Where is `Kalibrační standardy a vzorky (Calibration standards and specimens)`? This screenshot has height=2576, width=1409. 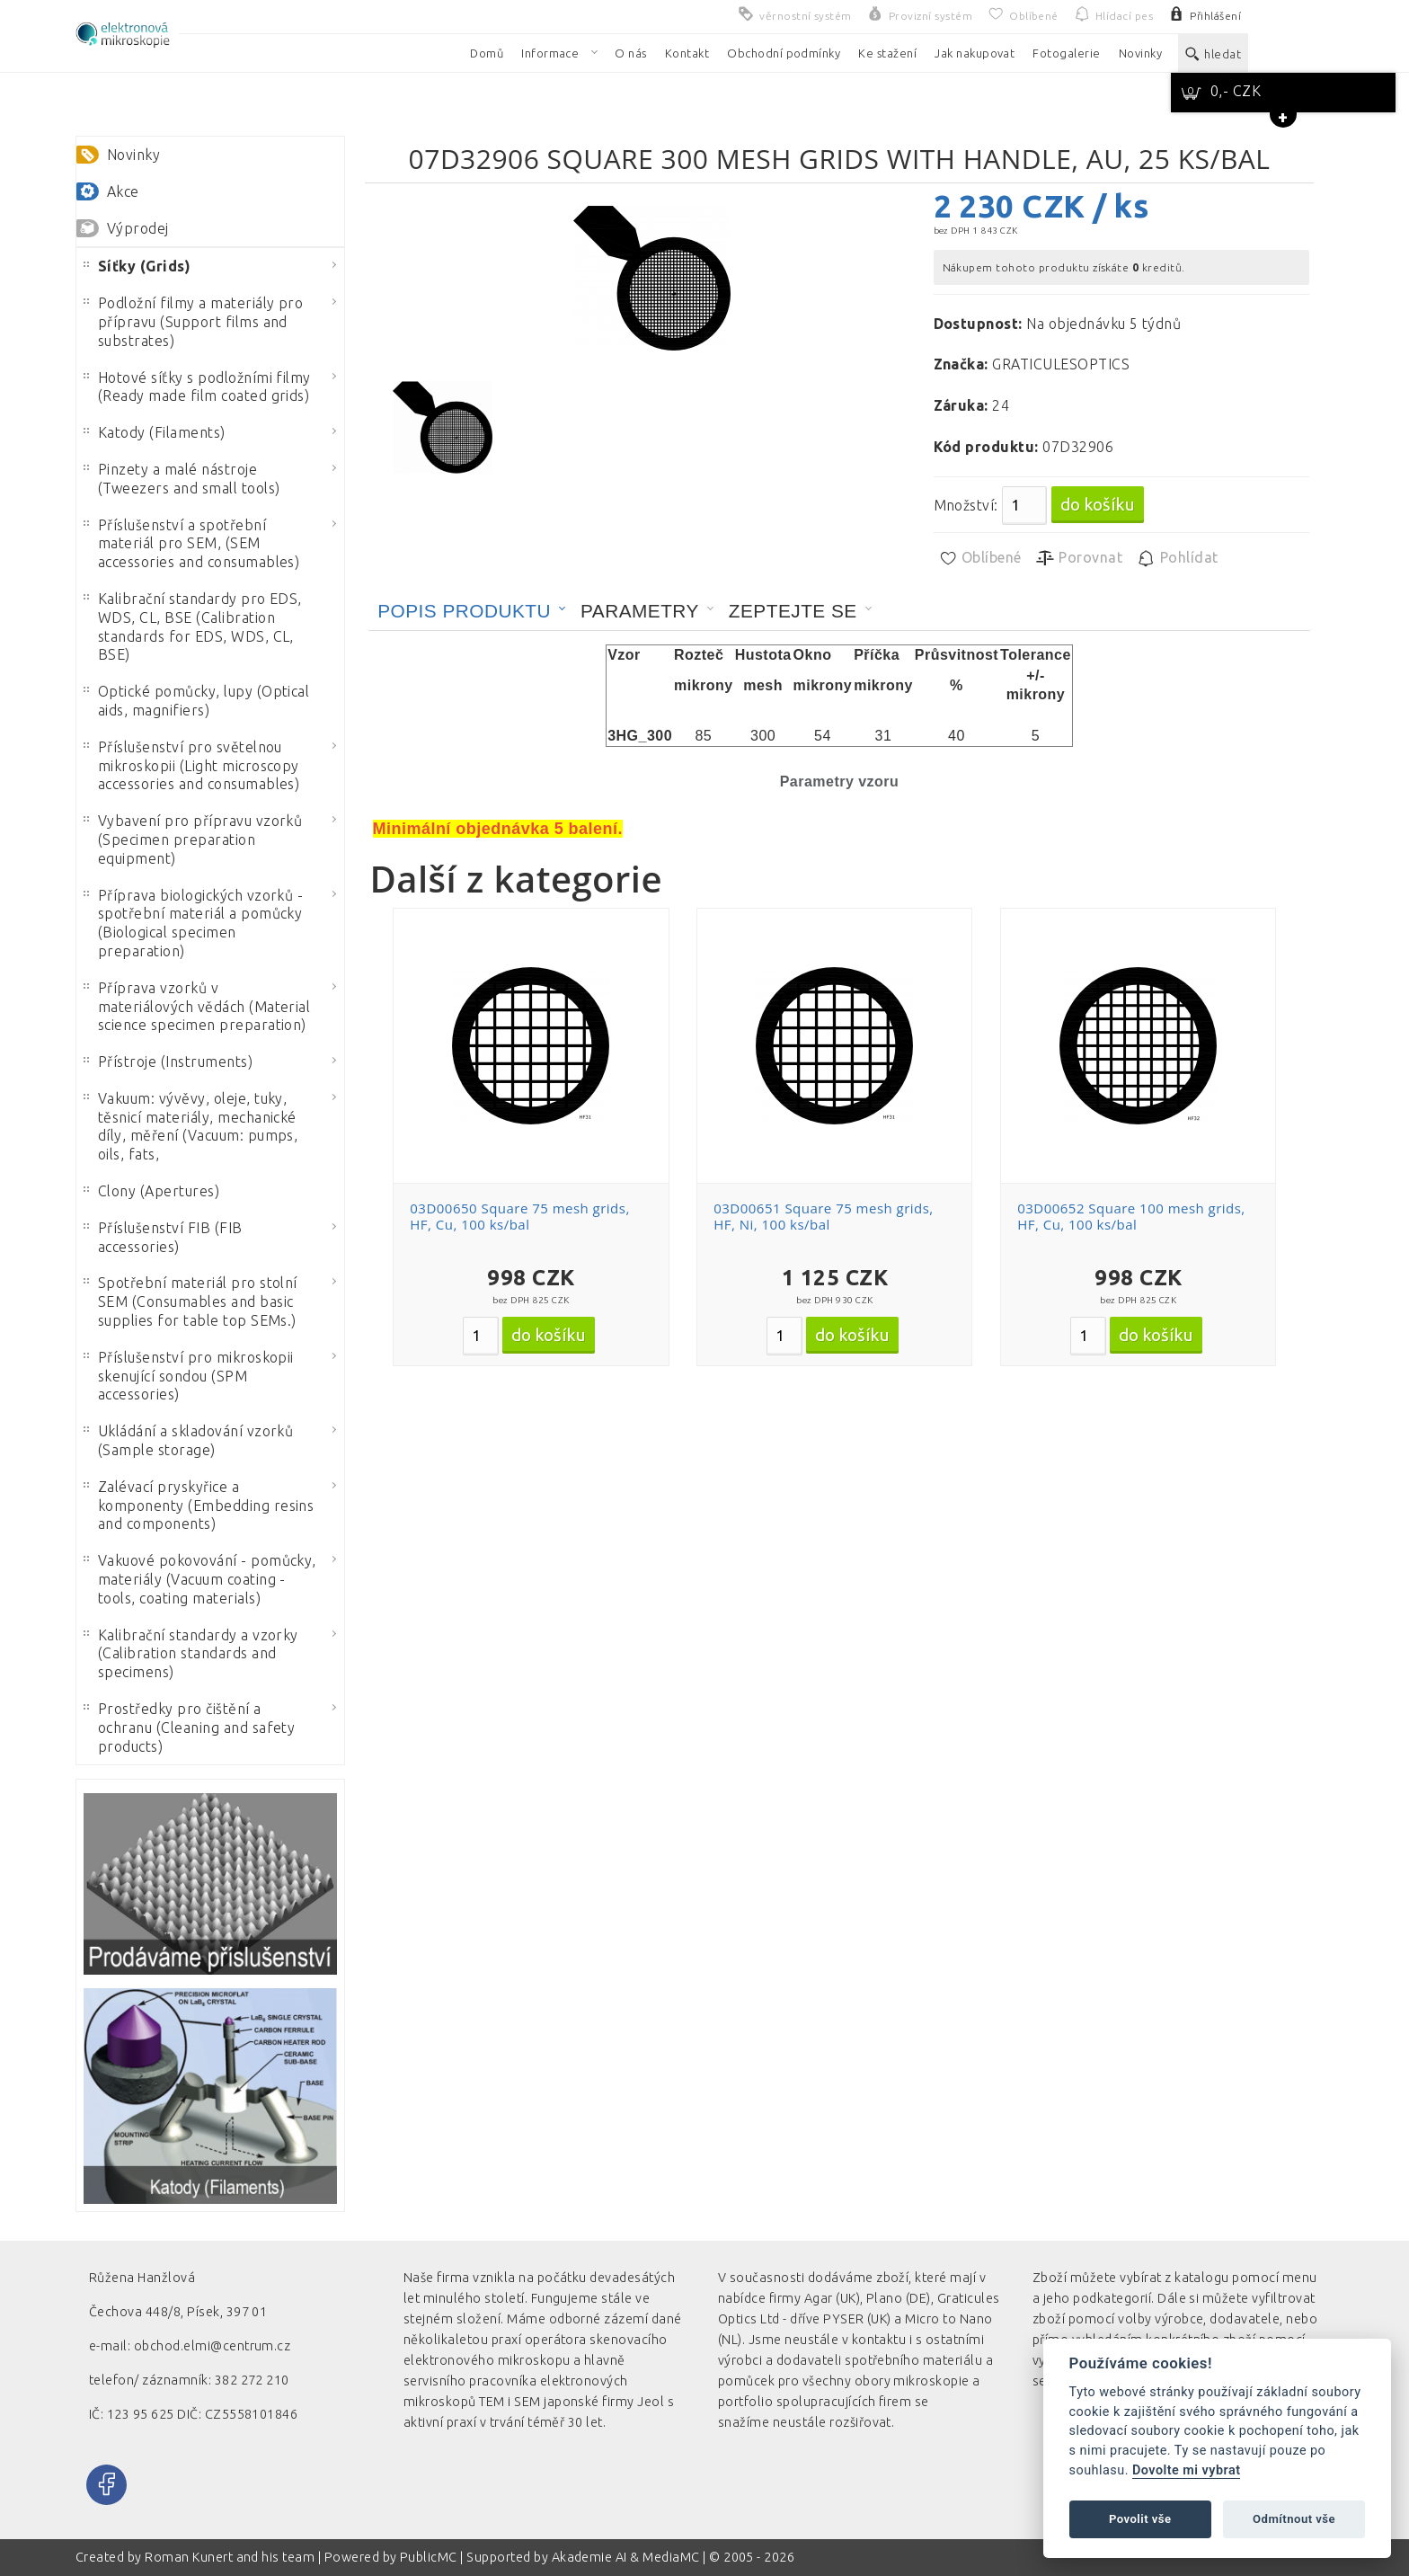 Kalibrační standardy a vzorky (Calibration standards and specimens) is located at coordinates (191, 1654).